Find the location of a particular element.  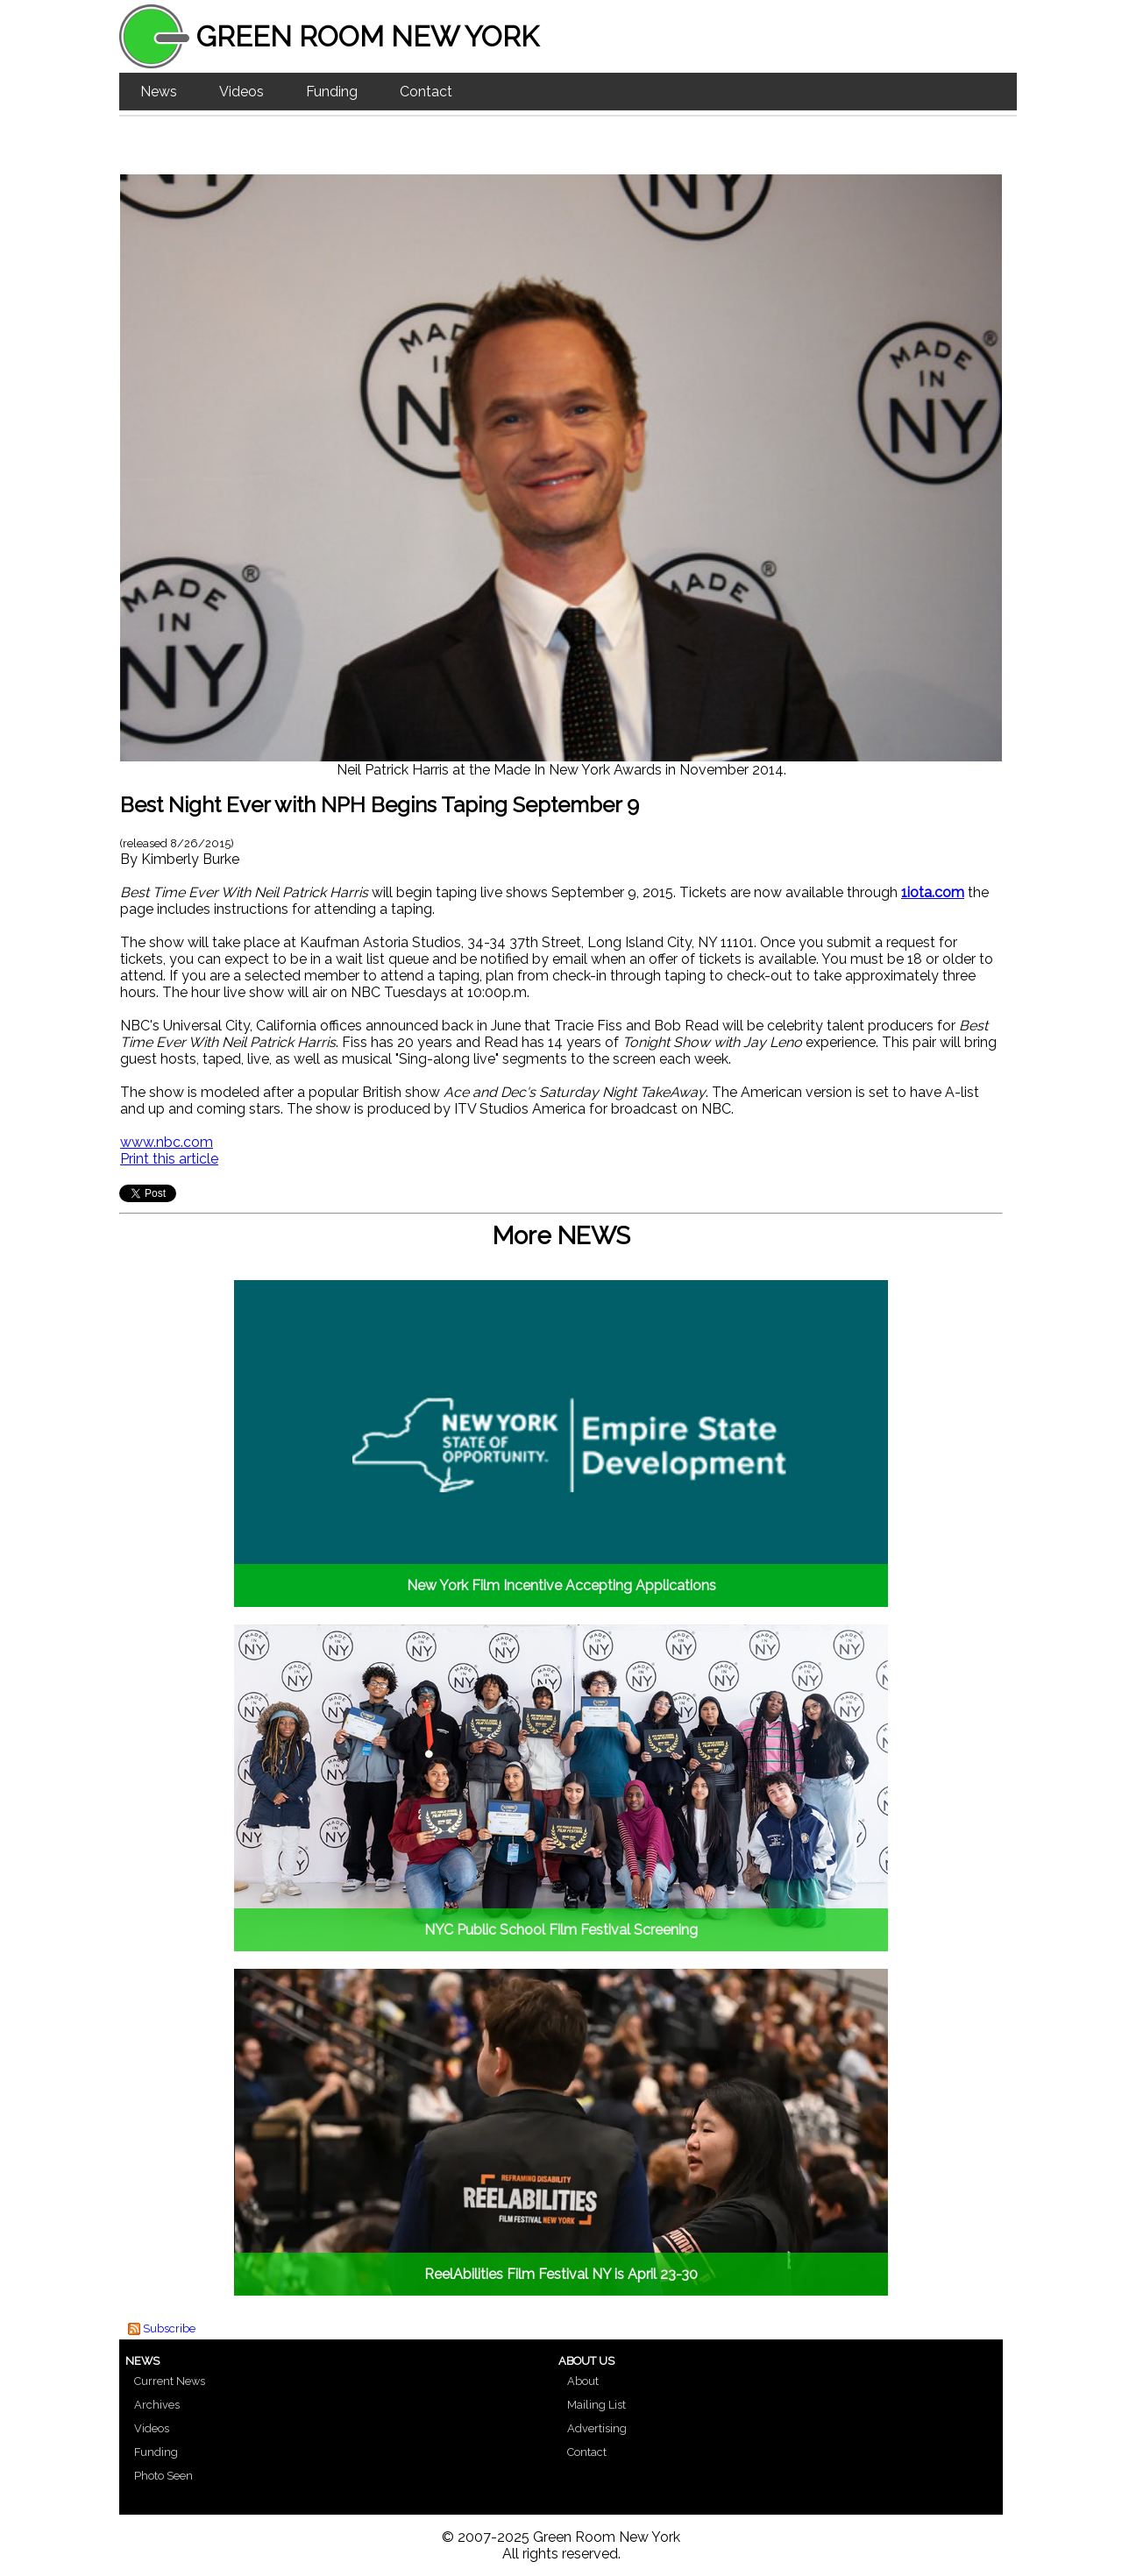

News is located at coordinates (158, 91).